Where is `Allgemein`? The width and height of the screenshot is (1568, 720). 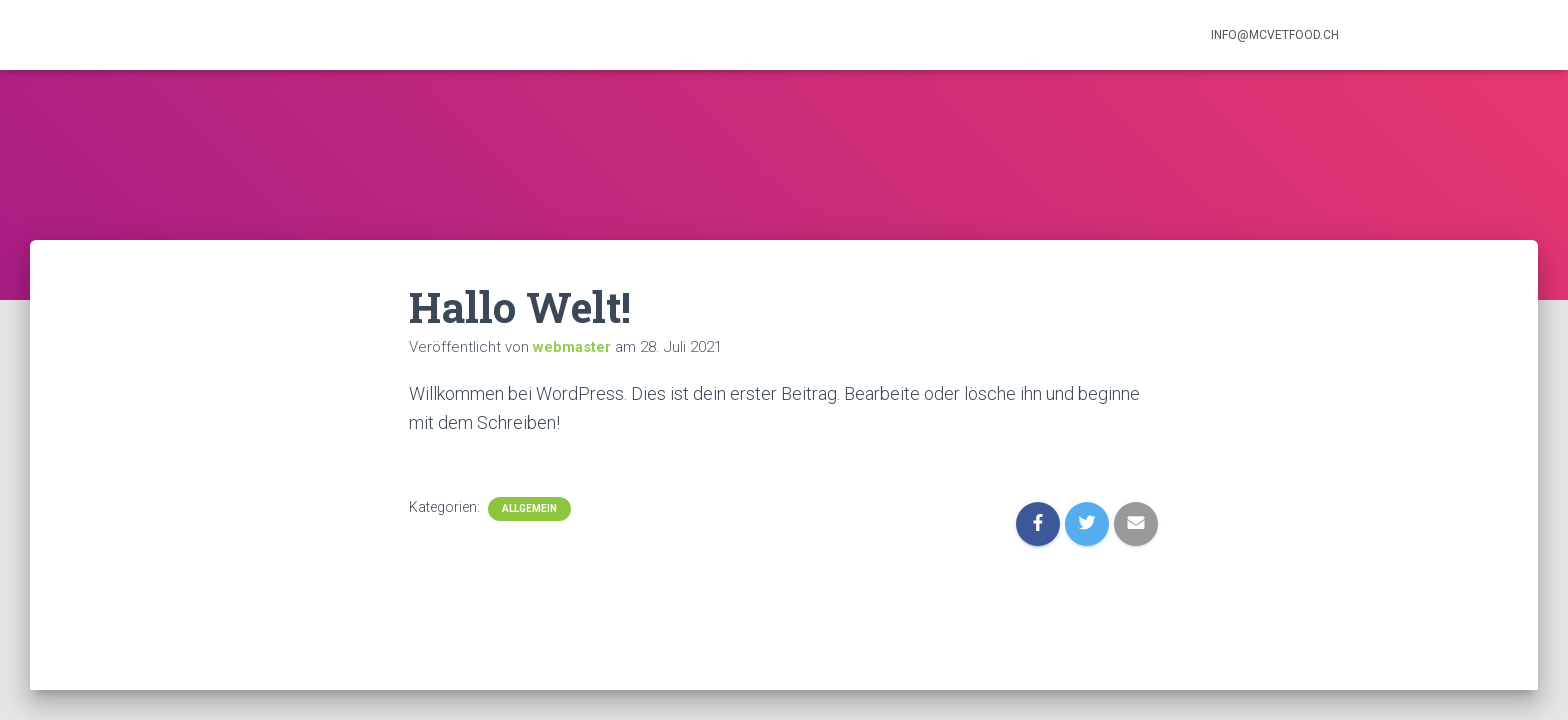 Allgemein is located at coordinates (529, 508).